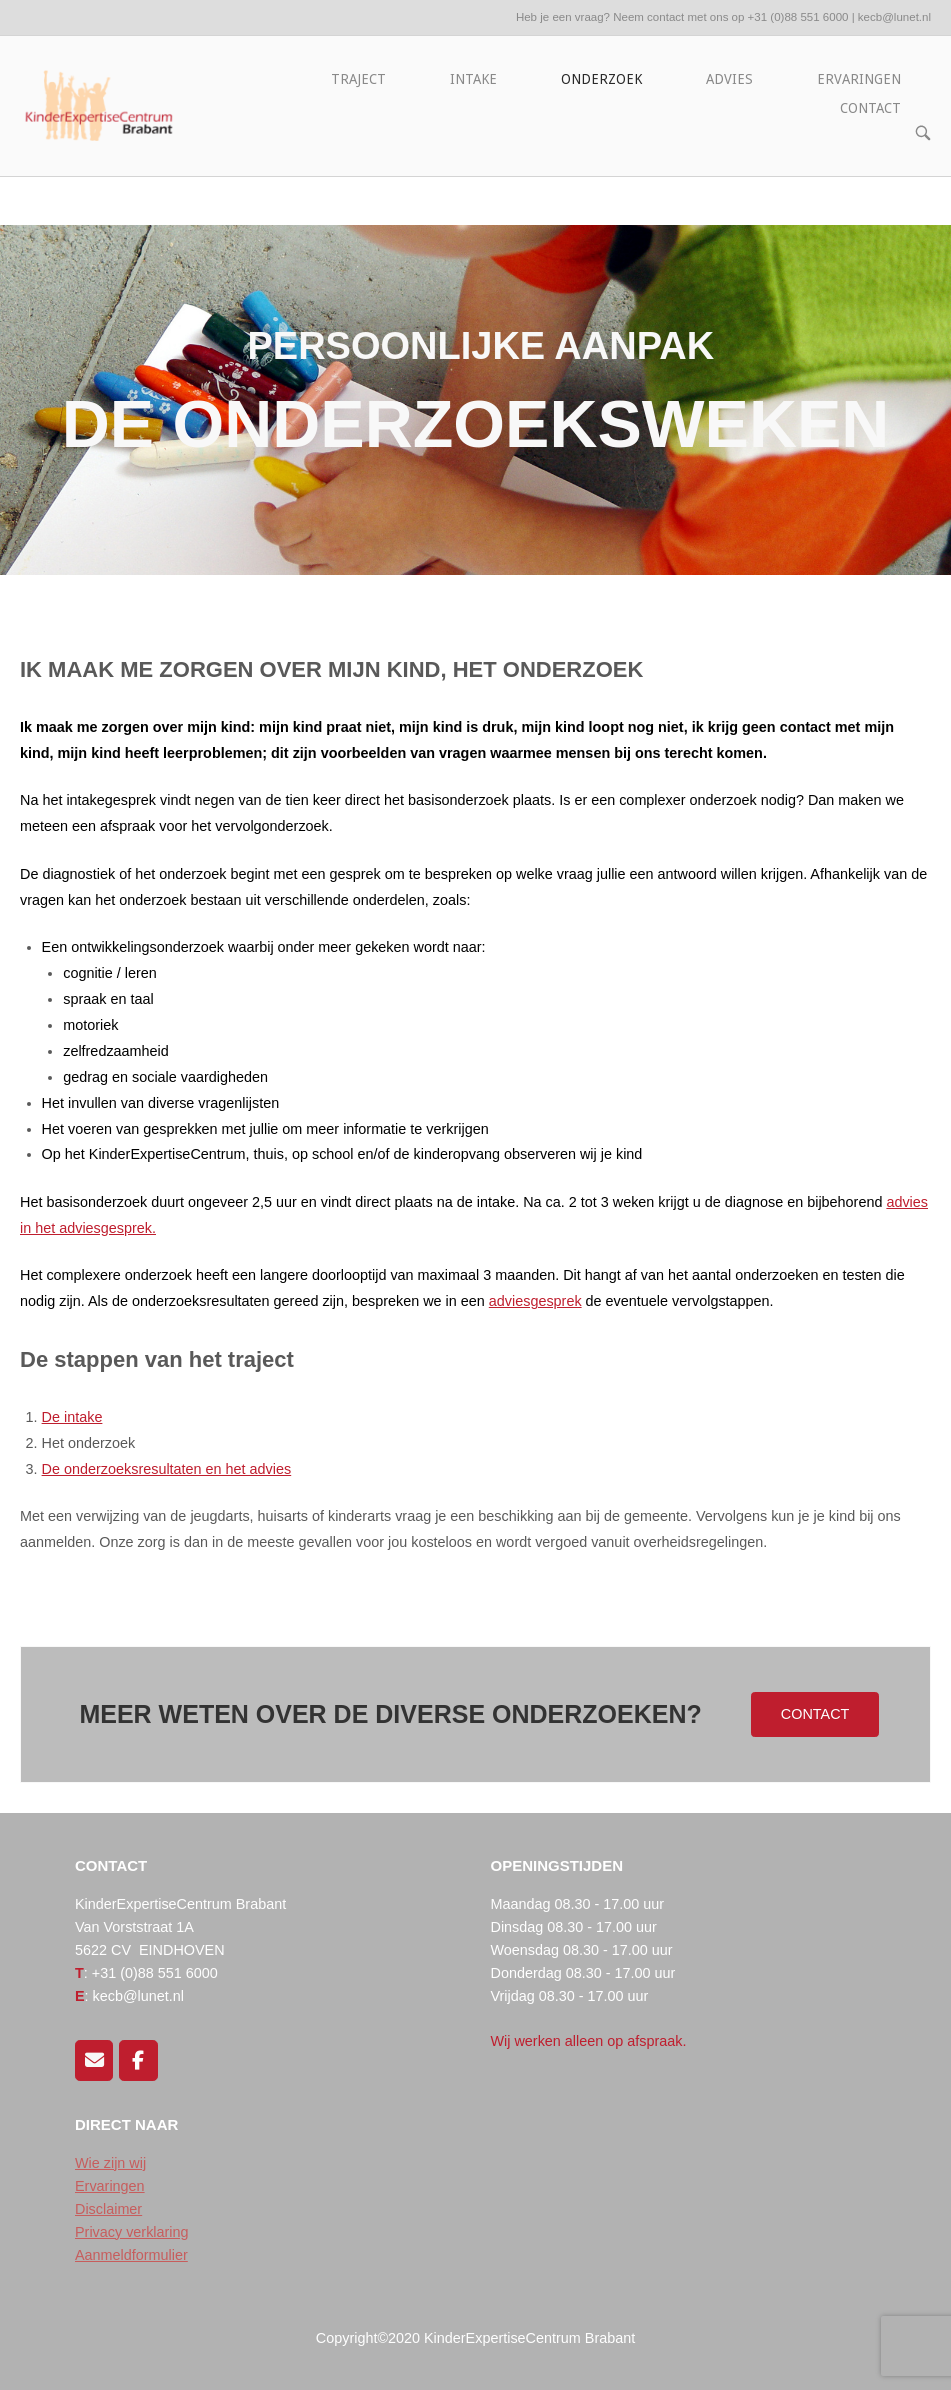 The width and height of the screenshot is (951, 2390). Describe the element at coordinates (94, 2060) in the screenshot. I see `[Mail ons]` at that location.